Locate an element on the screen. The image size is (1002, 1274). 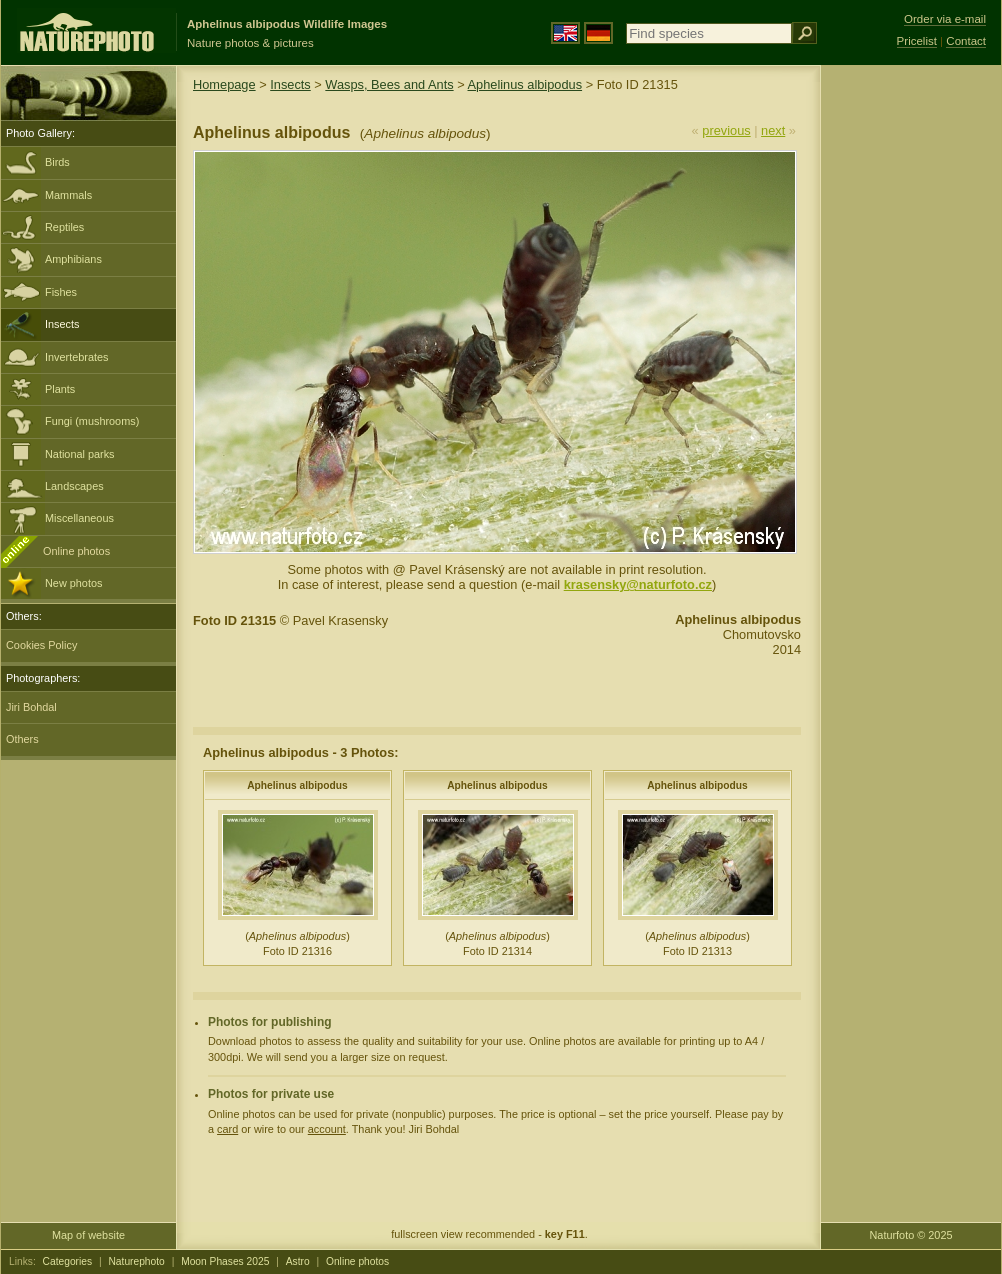
Naturfoto © 2025 is located at coordinates (911, 1235).